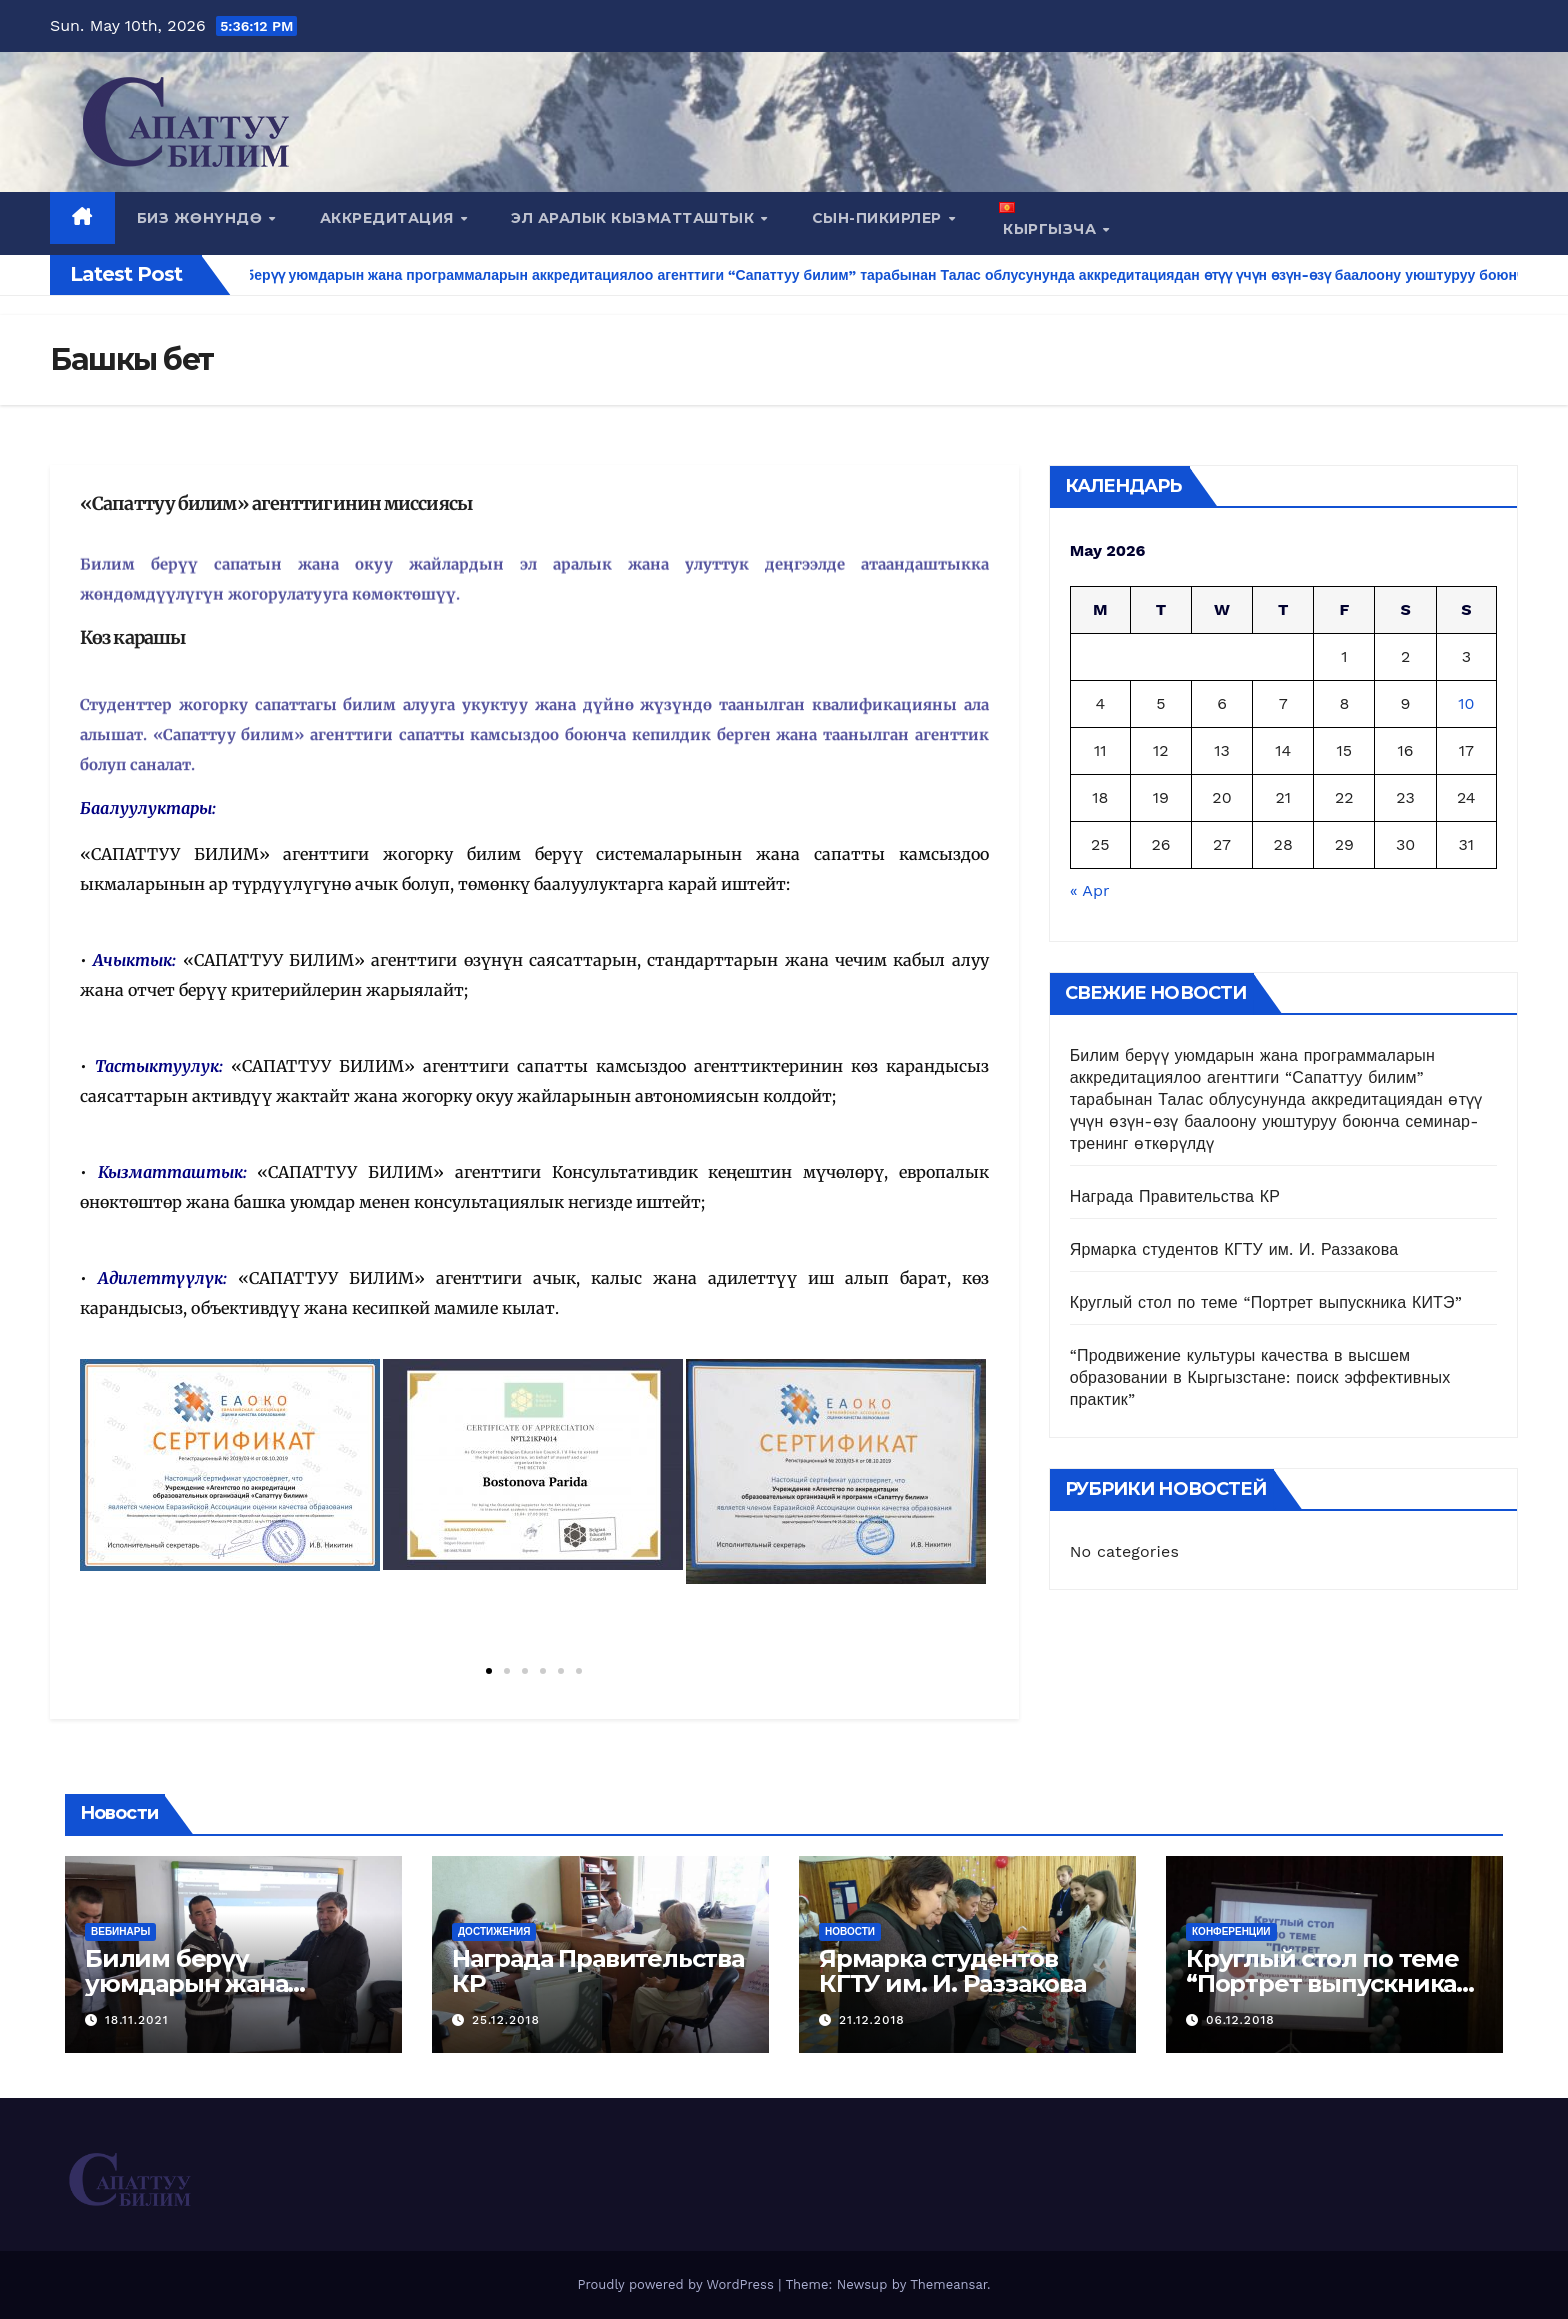 The width and height of the screenshot is (1568, 2319). Describe the element at coordinates (872, 2020) in the screenshot. I see `21.12.2018` at that location.